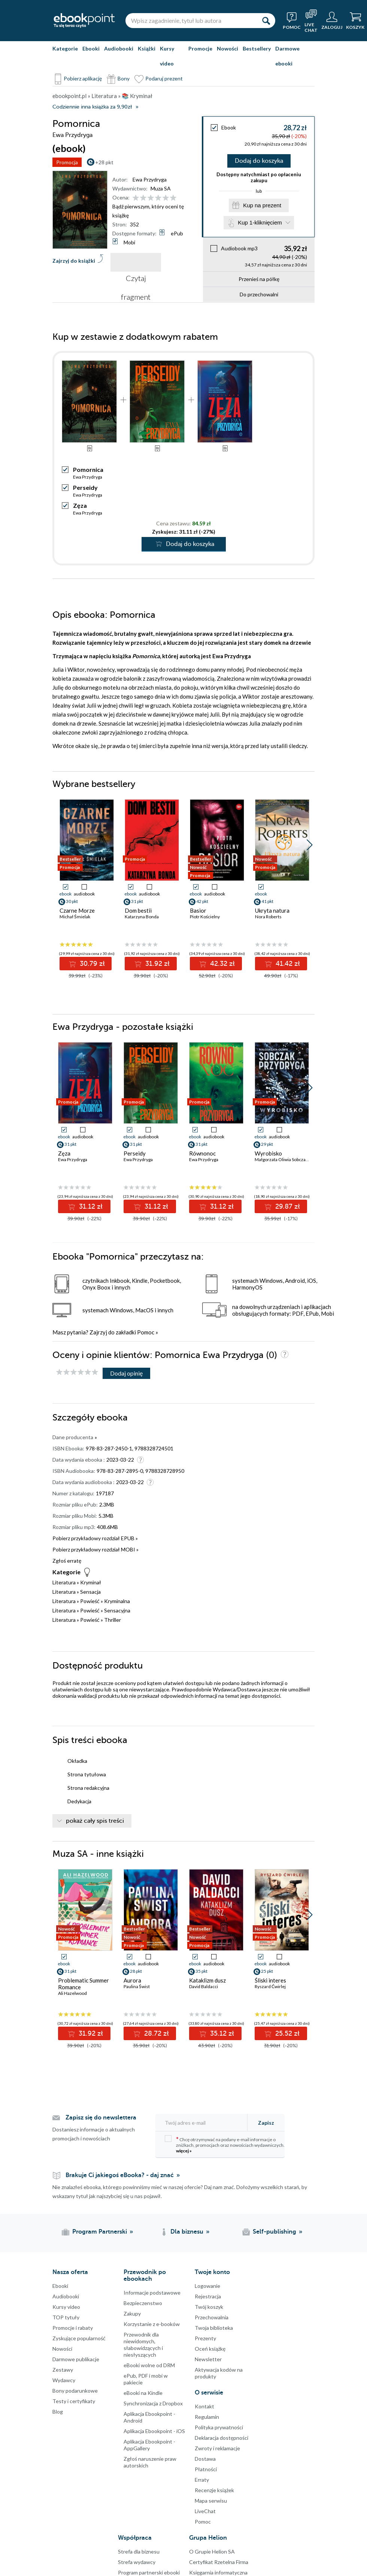 Image resolution: width=367 pixels, height=2576 pixels. What do you see at coordinates (274, 2231) in the screenshot?
I see `Self-publishing [Self-publishing (otwiera się w nowej karcie)]` at bounding box center [274, 2231].